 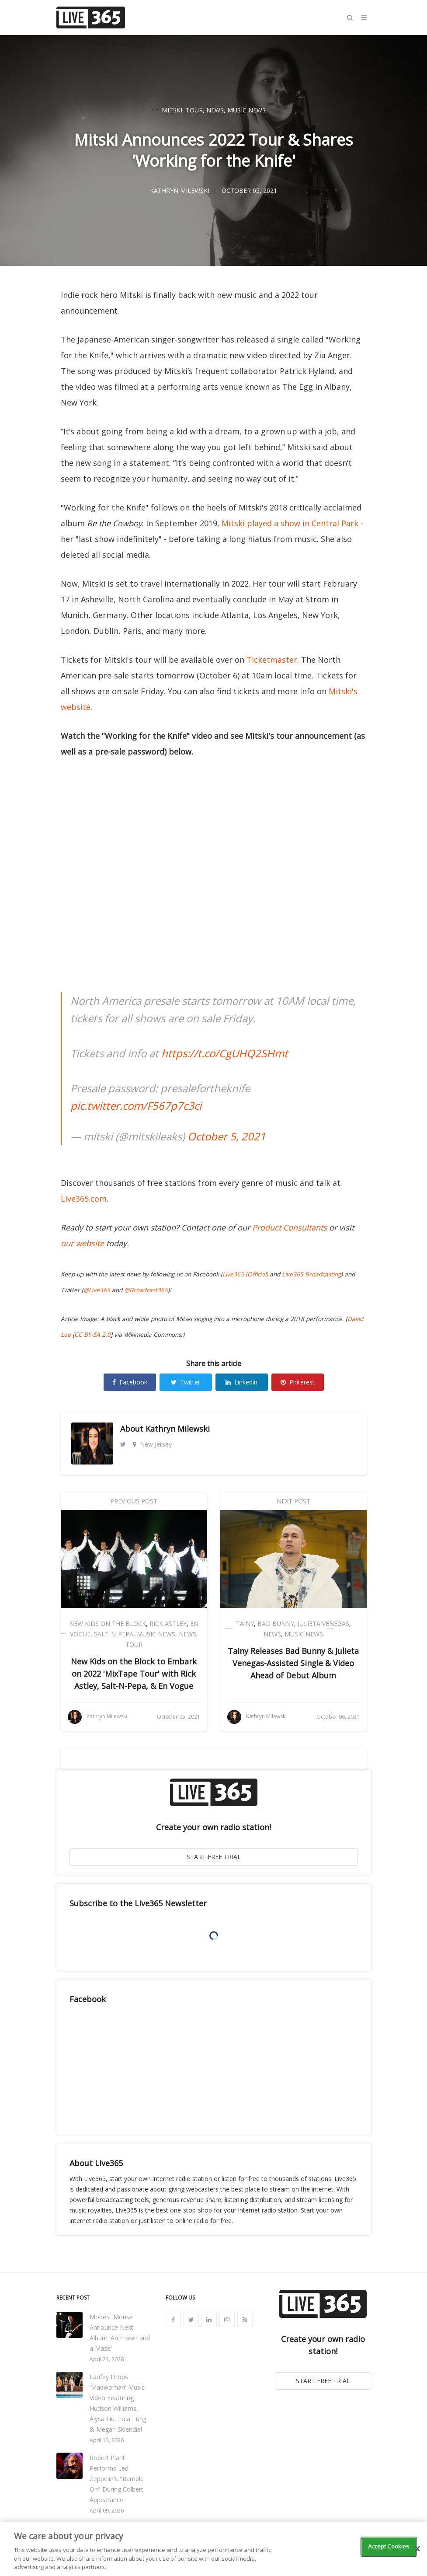 I want to click on Facebook, so click(x=129, y=1382).